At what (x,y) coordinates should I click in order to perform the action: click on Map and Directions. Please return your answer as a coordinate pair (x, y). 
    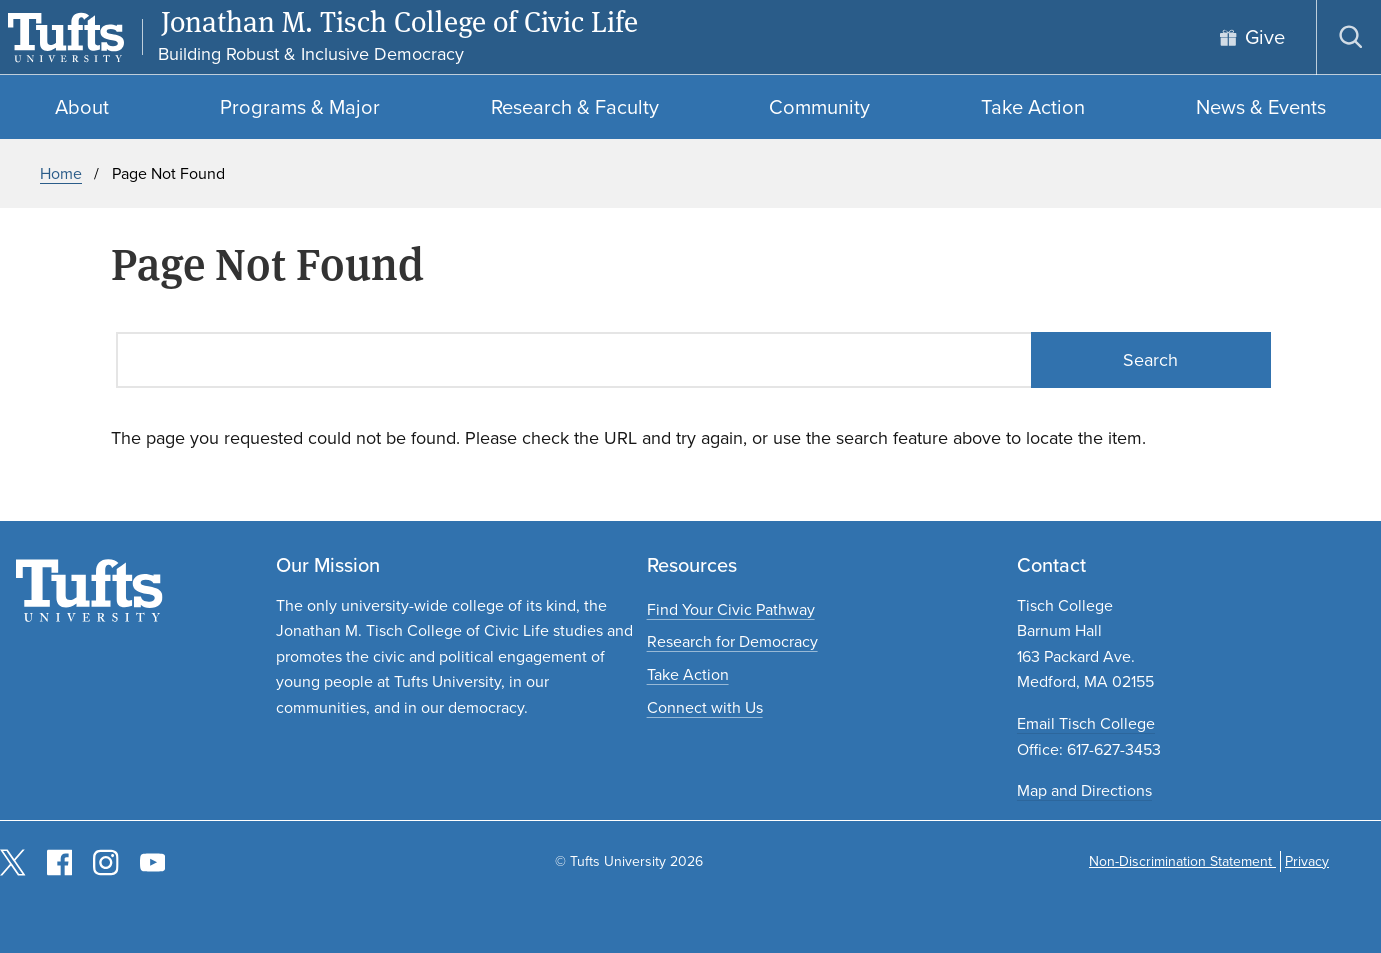
    Looking at the image, I should click on (1084, 790).